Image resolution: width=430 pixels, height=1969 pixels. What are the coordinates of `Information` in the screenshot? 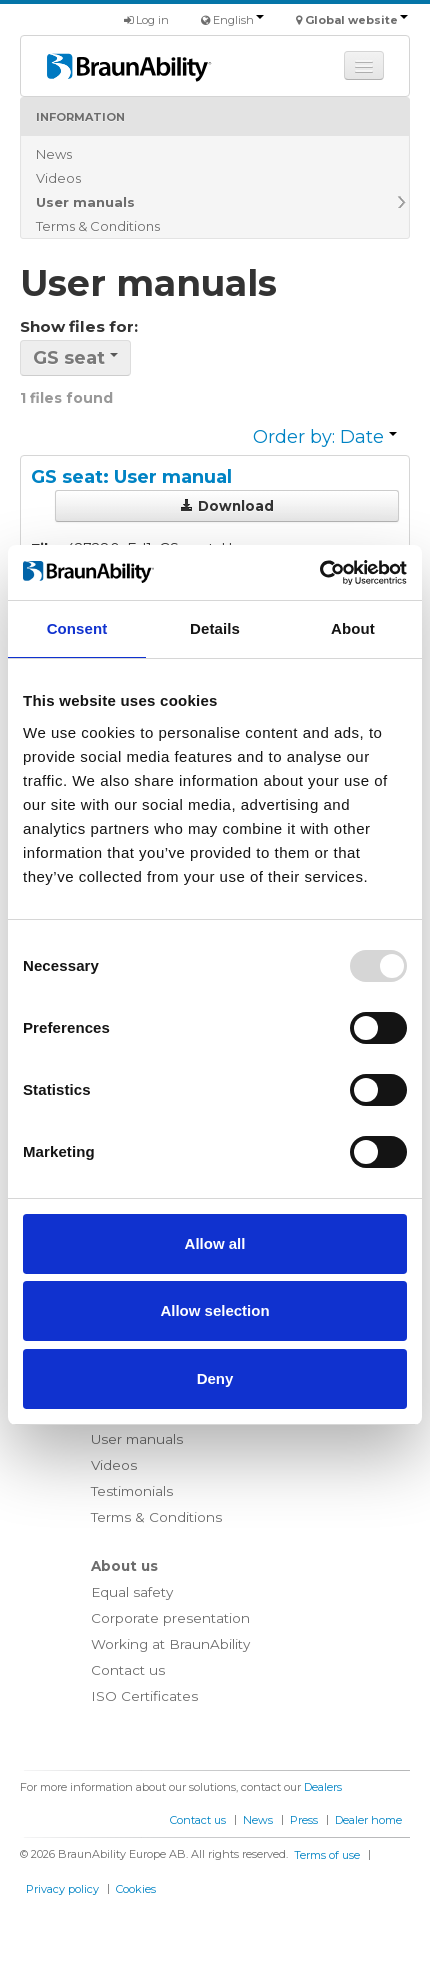 It's located at (80, 117).